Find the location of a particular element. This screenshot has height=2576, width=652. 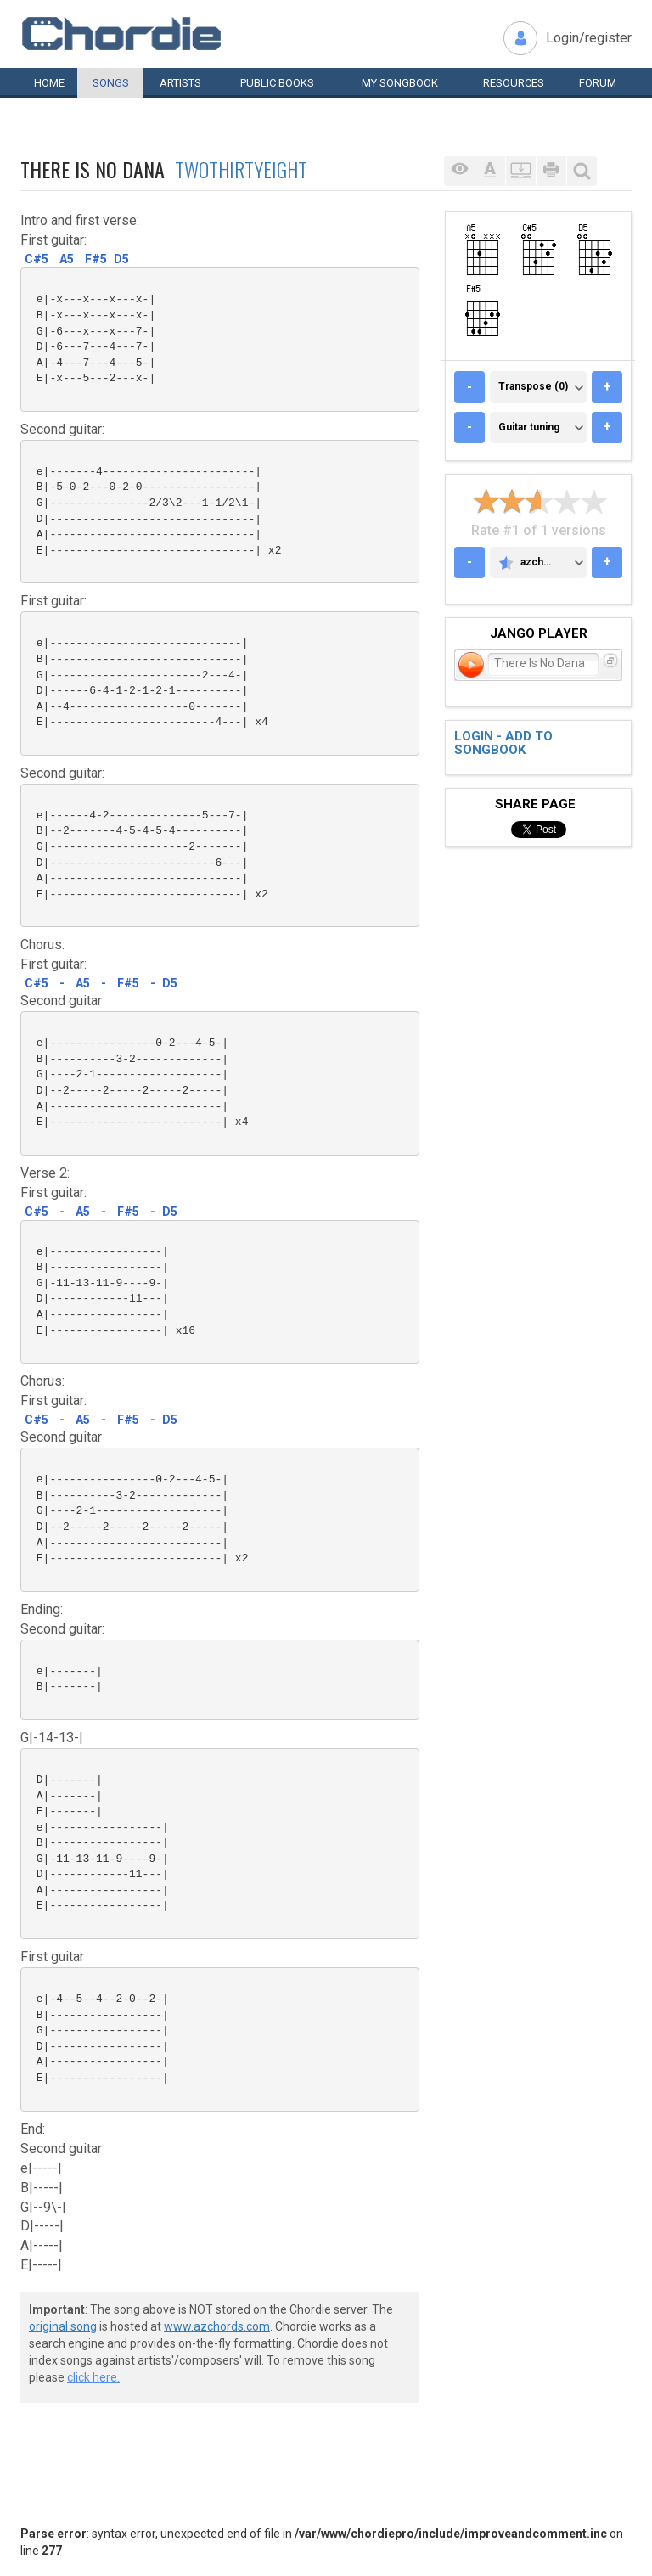

Forum is located at coordinates (597, 82).